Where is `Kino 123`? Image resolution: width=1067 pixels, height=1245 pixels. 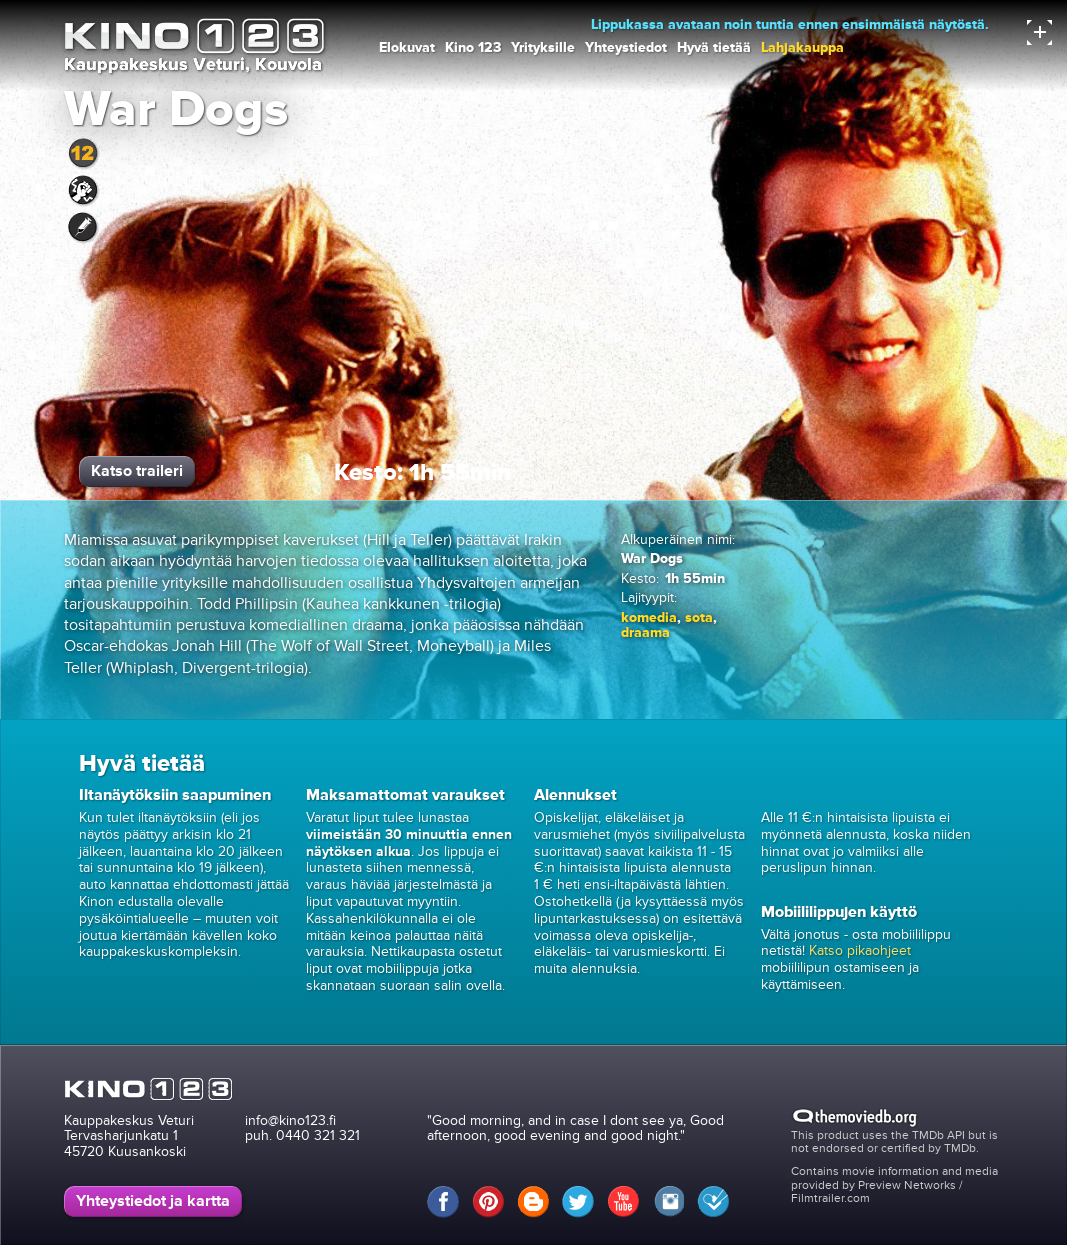 Kino 123 is located at coordinates (473, 47).